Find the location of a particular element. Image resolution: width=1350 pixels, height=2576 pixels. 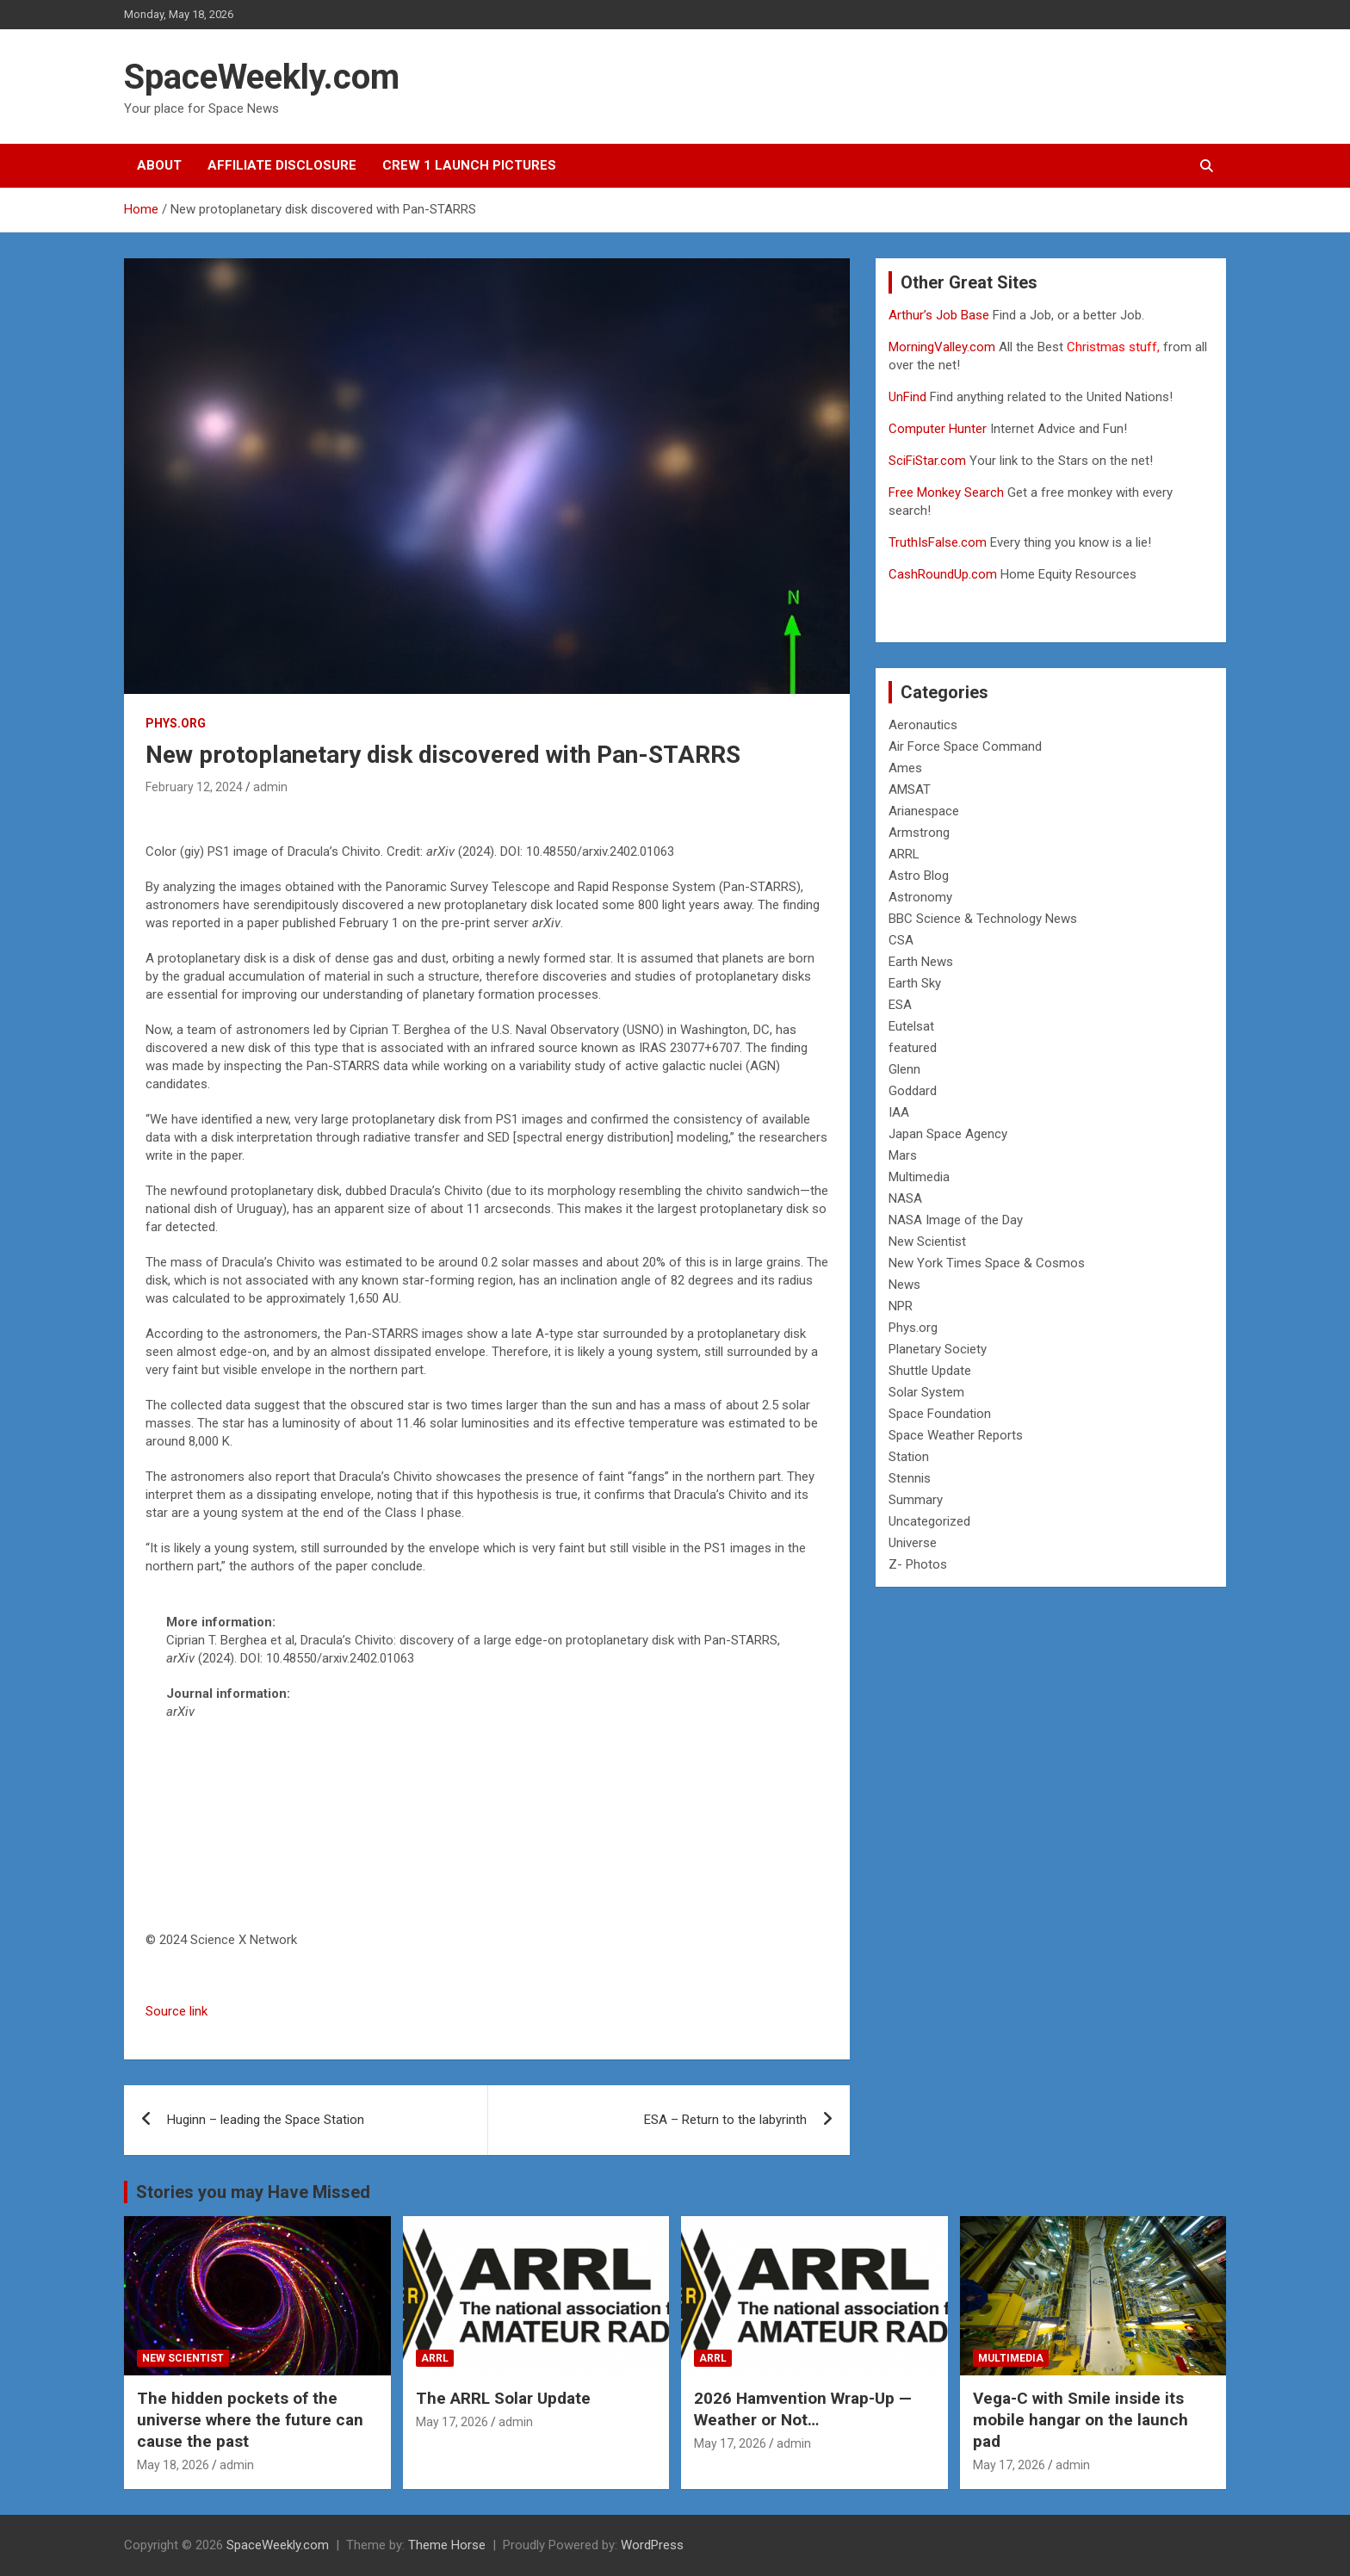

Armstrong is located at coordinates (919, 832).